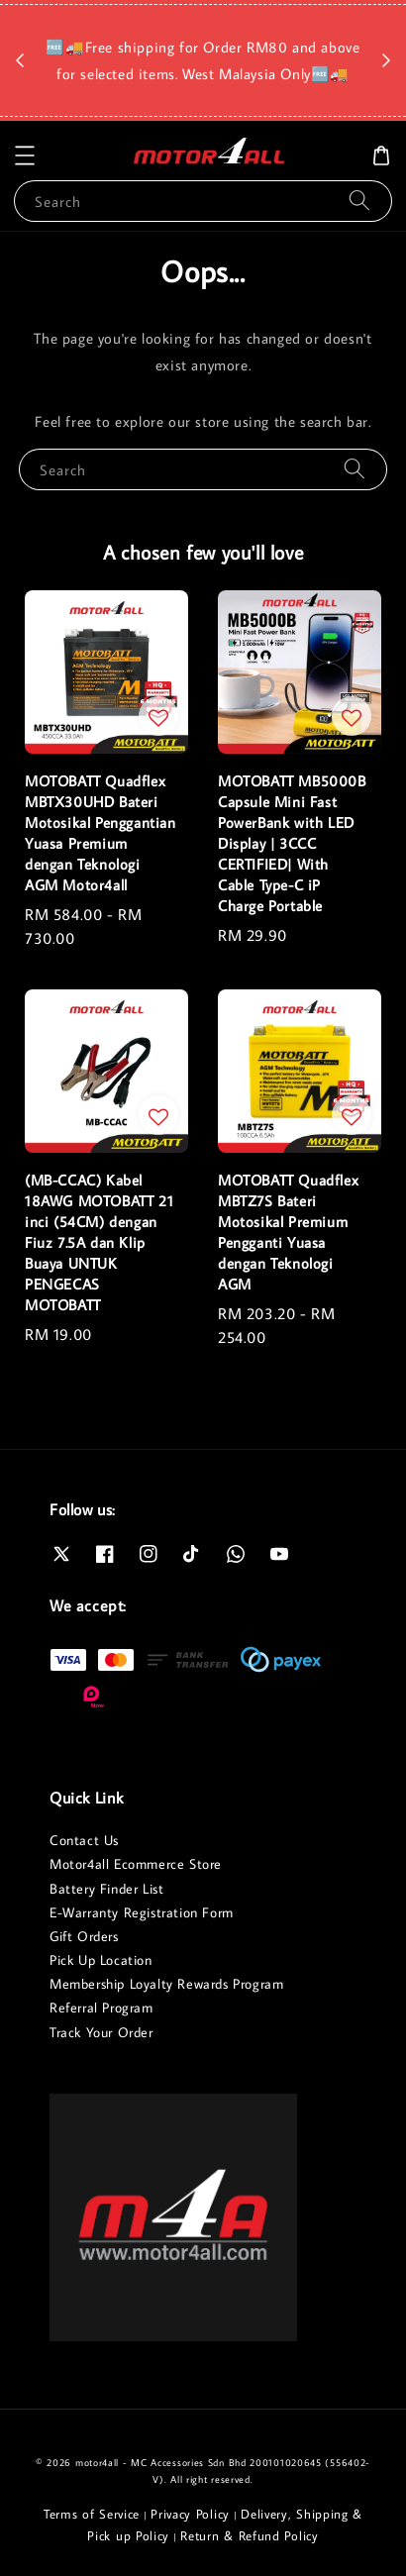 This screenshot has height=2576, width=406. Describe the element at coordinates (359, 200) in the screenshot. I see `[Search]` at that location.